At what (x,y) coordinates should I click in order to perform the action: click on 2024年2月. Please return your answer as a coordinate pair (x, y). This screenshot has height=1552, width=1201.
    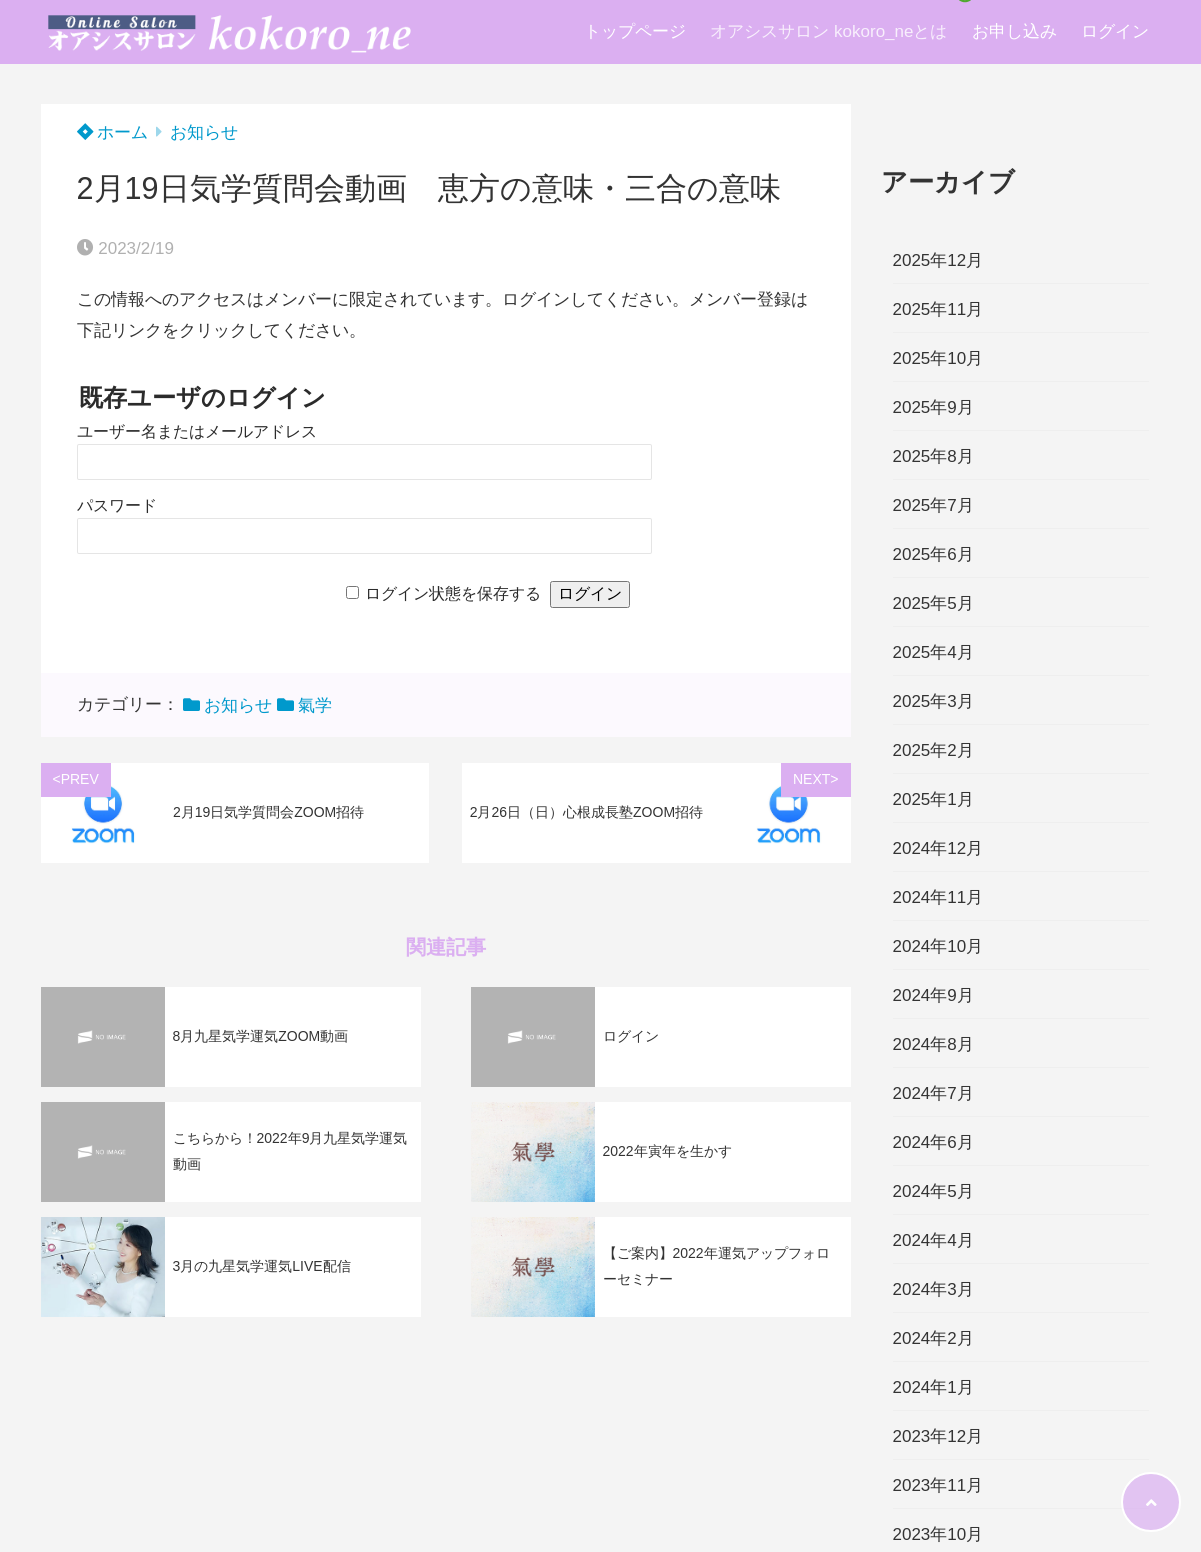
    Looking at the image, I should click on (933, 1338).